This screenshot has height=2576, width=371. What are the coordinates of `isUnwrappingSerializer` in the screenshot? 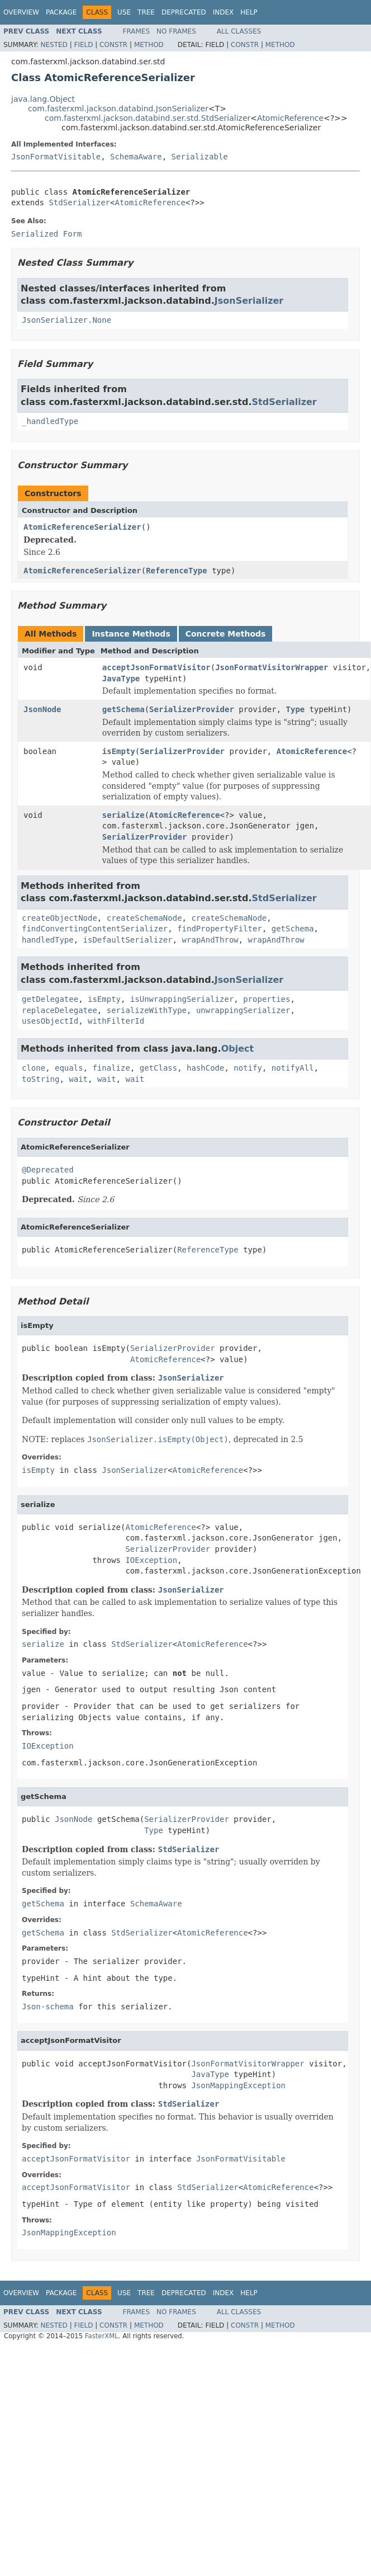 It's located at (182, 999).